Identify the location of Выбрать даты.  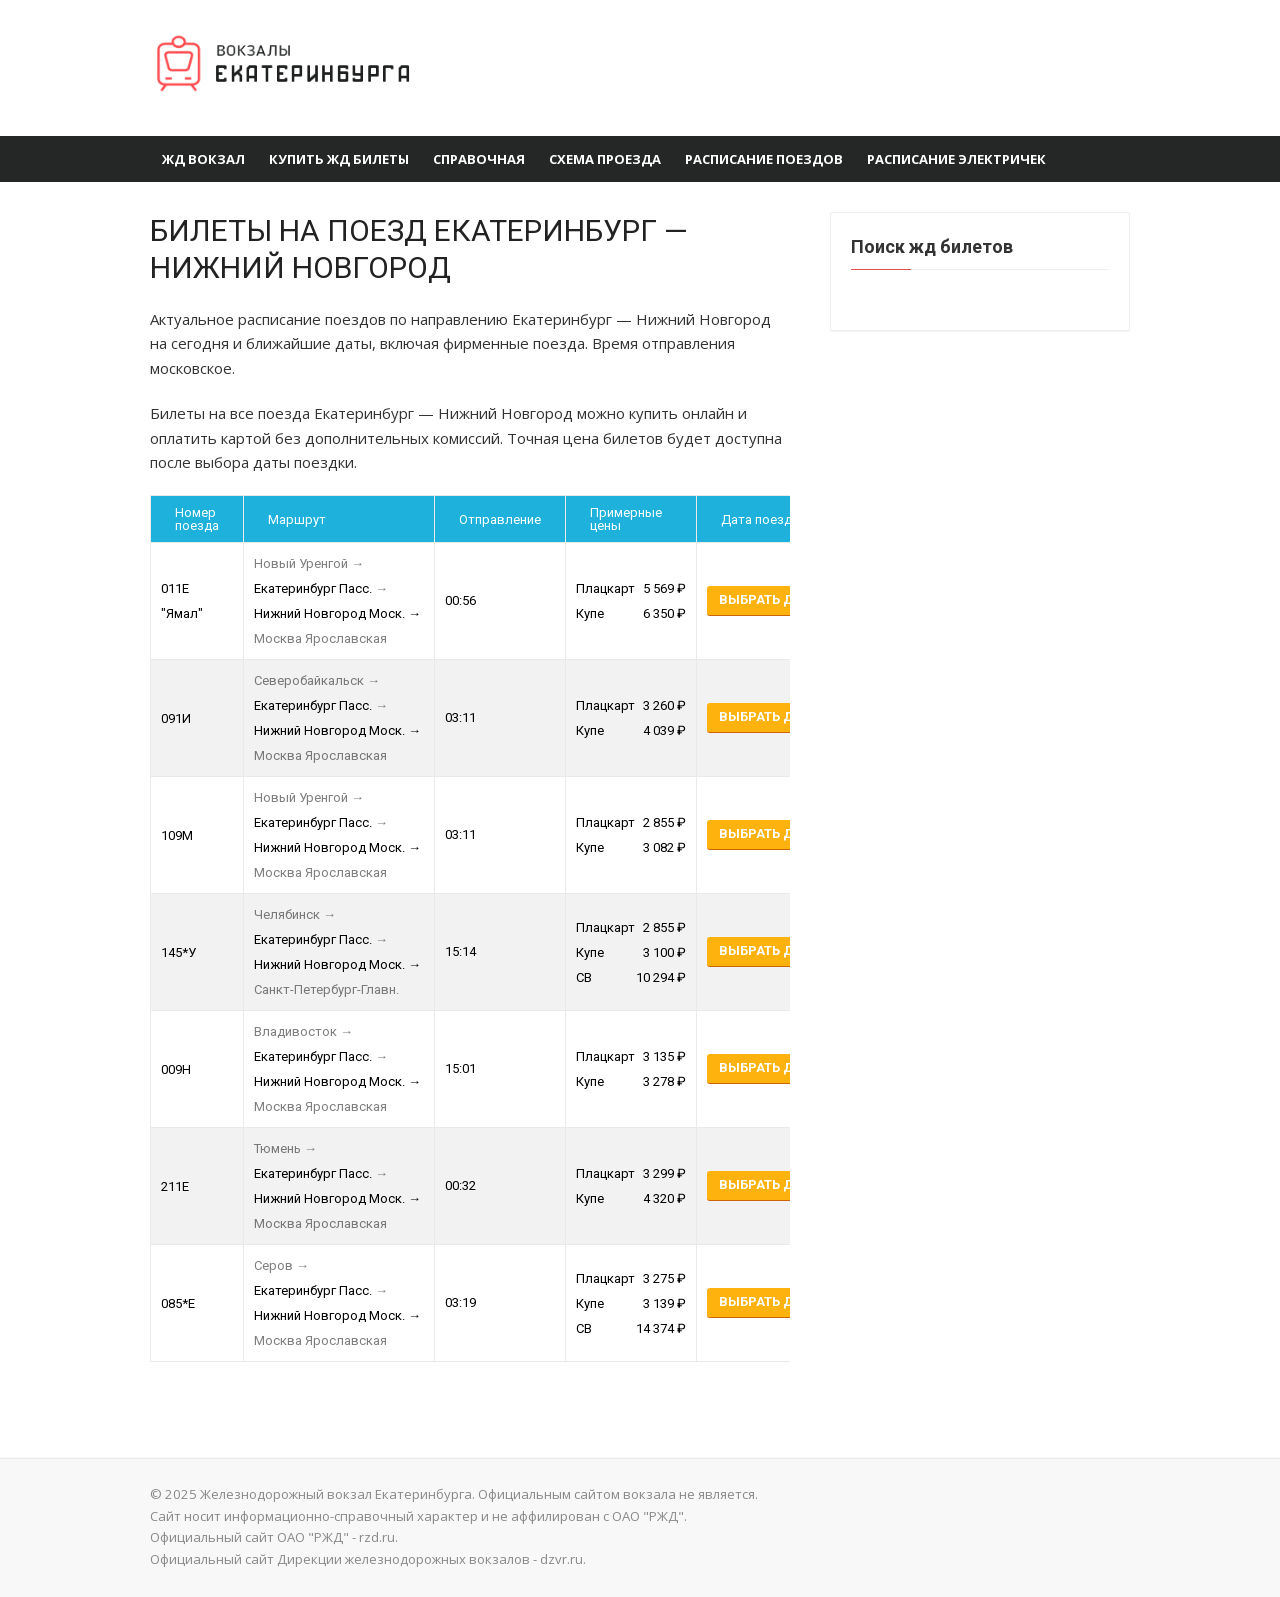
(770, 599).